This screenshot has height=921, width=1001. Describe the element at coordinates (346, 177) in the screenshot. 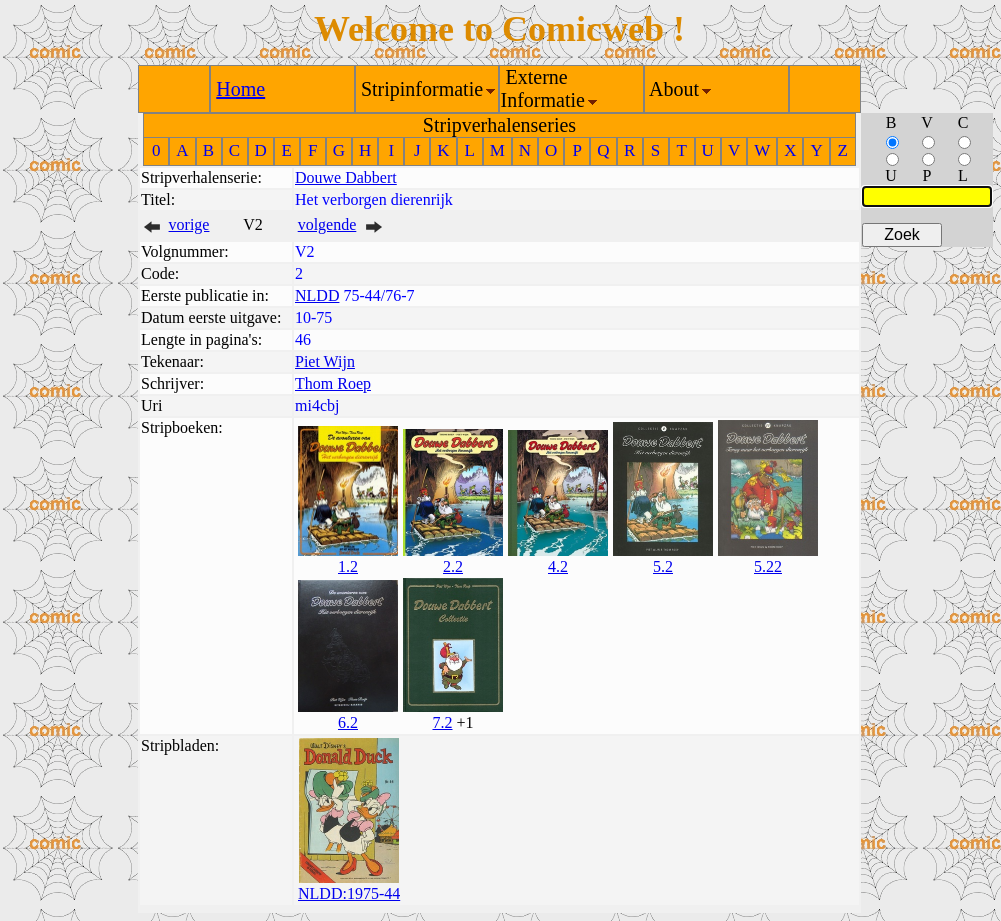

I see `Douwe Dabbert` at that location.